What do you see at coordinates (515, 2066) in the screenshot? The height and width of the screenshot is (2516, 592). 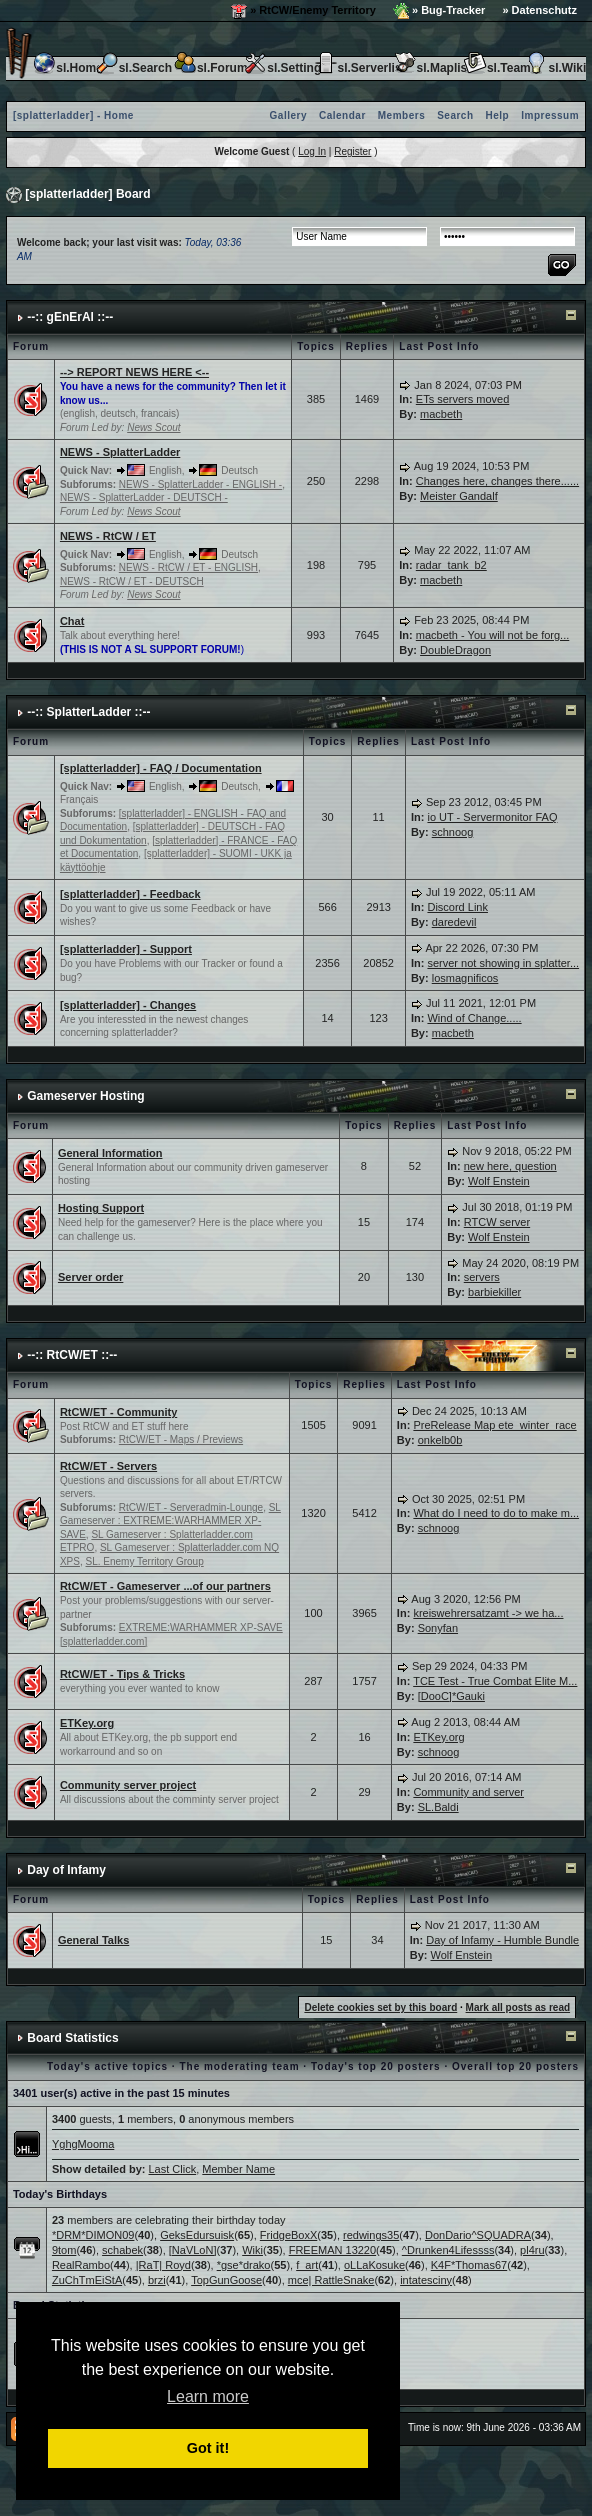 I see `Overall top 20 posters` at bounding box center [515, 2066].